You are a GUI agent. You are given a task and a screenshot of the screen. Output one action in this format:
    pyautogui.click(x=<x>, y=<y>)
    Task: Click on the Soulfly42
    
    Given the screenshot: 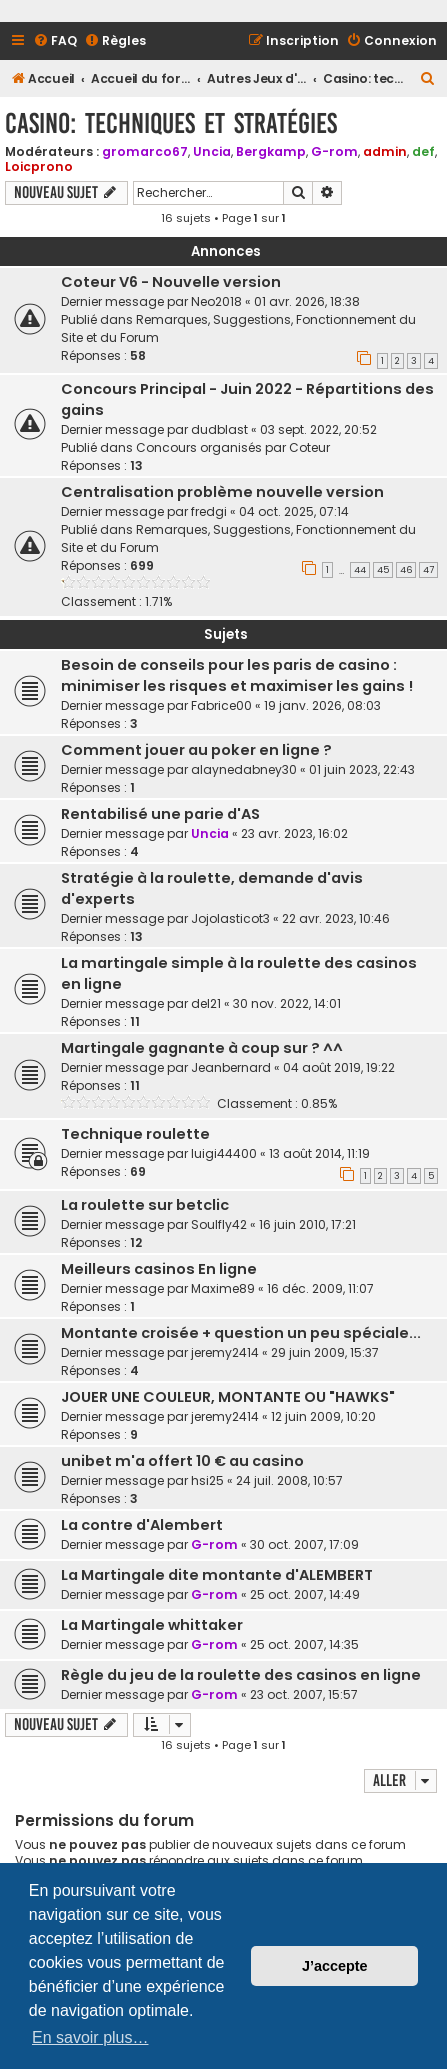 What is the action you would take?
    pyautogui.click(x=219, y=1224)
    